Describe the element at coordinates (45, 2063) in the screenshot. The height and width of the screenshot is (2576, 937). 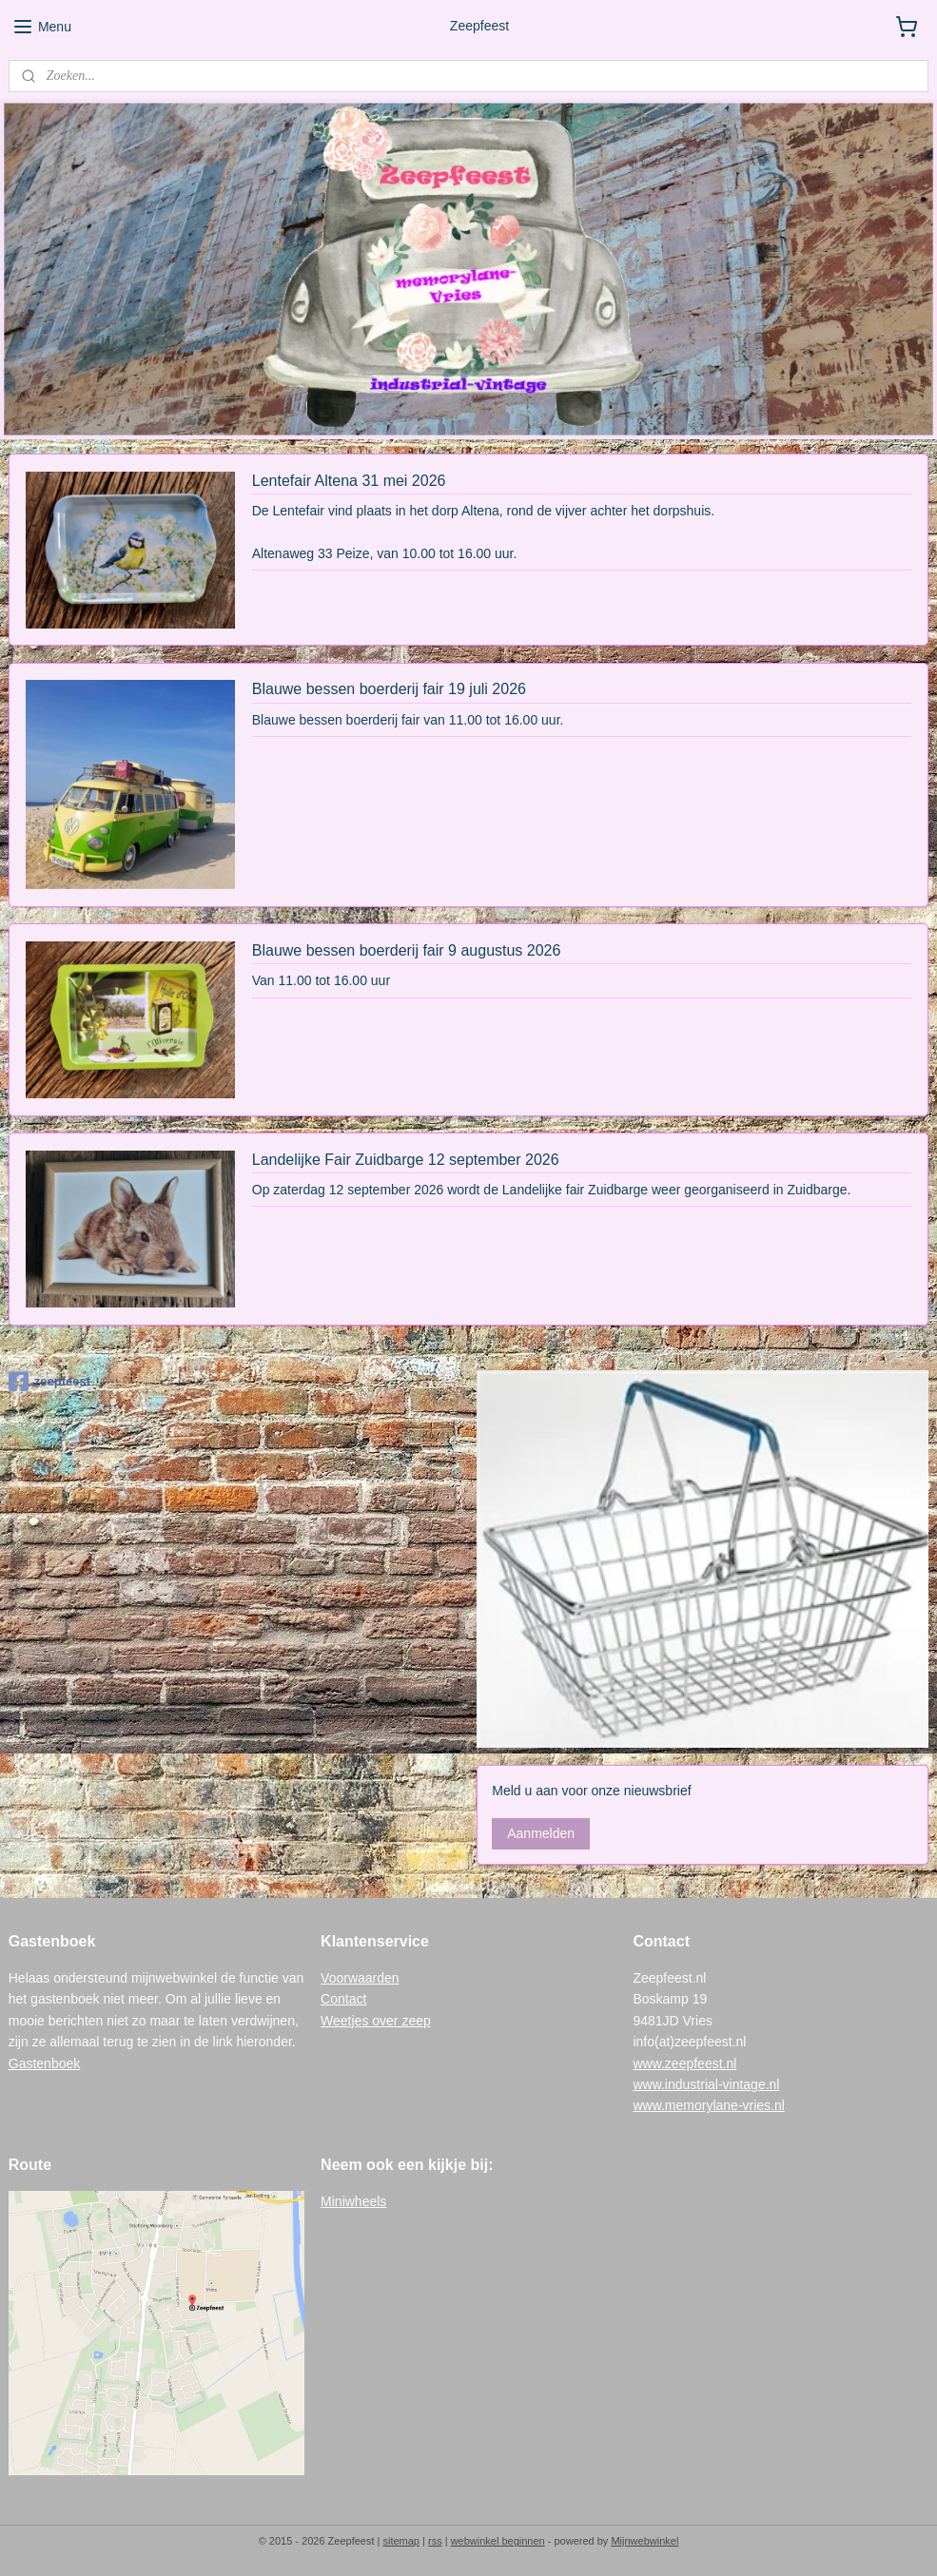
I see `Gastenboek` at that location.